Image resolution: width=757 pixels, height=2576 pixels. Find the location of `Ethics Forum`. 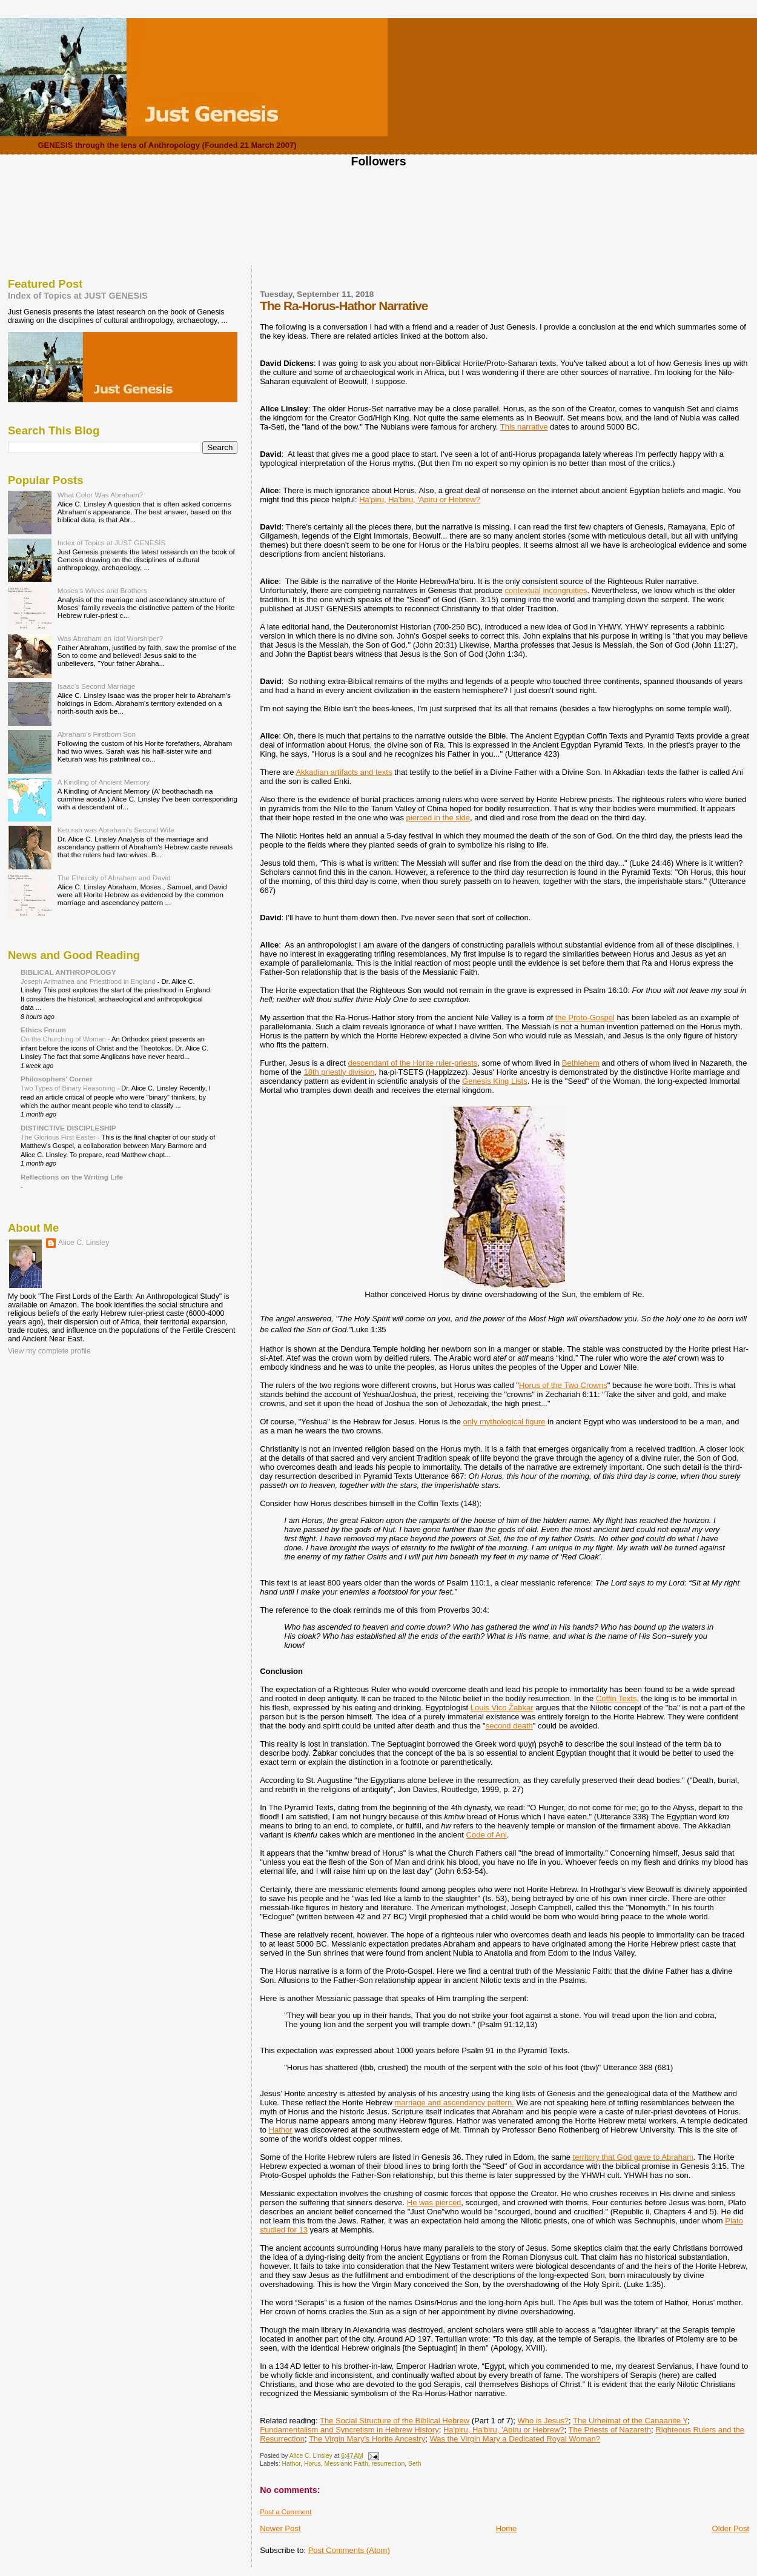

Ethics Forum is located at coordinates (43, 1030).